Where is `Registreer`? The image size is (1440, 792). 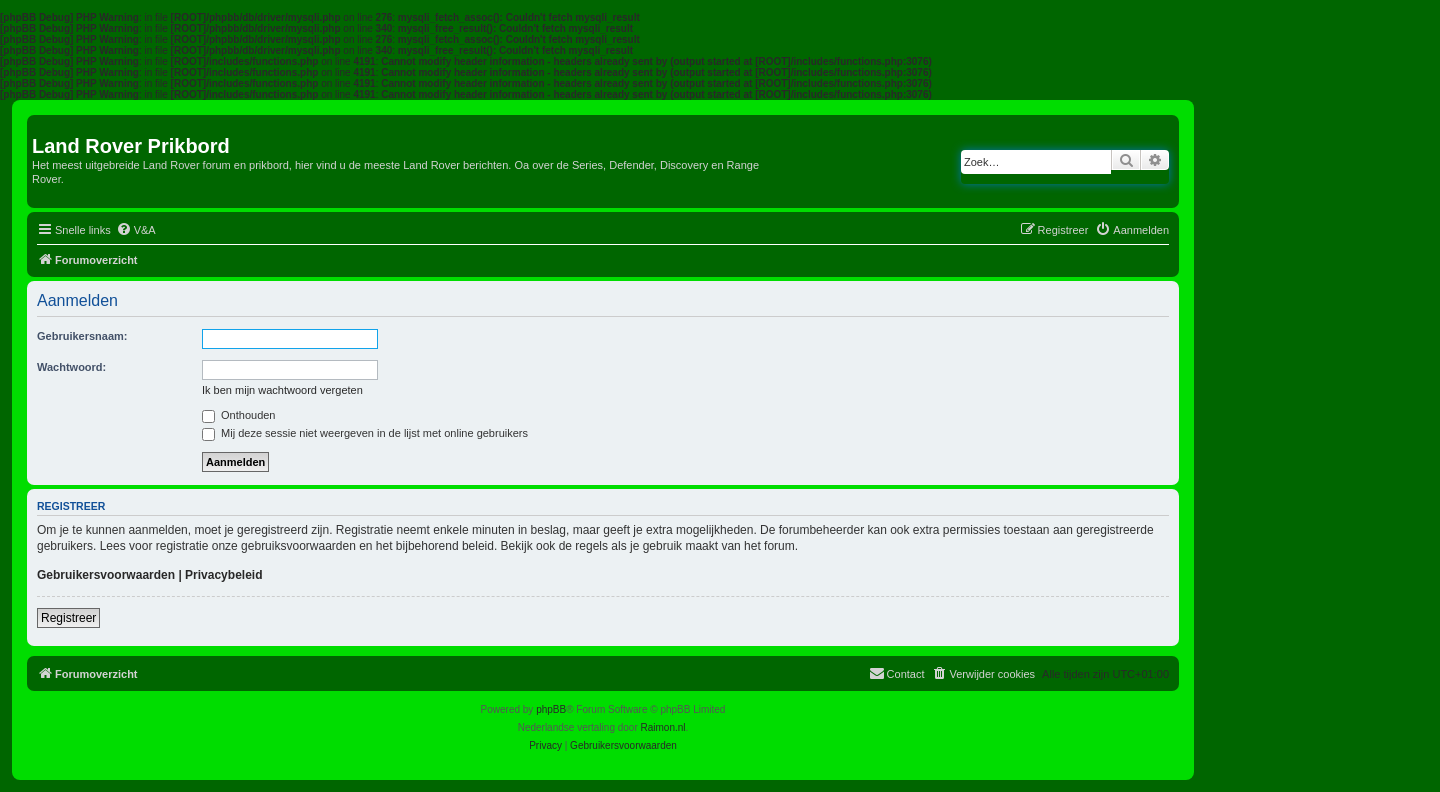 Registreer is located at coordinates (68, 618).